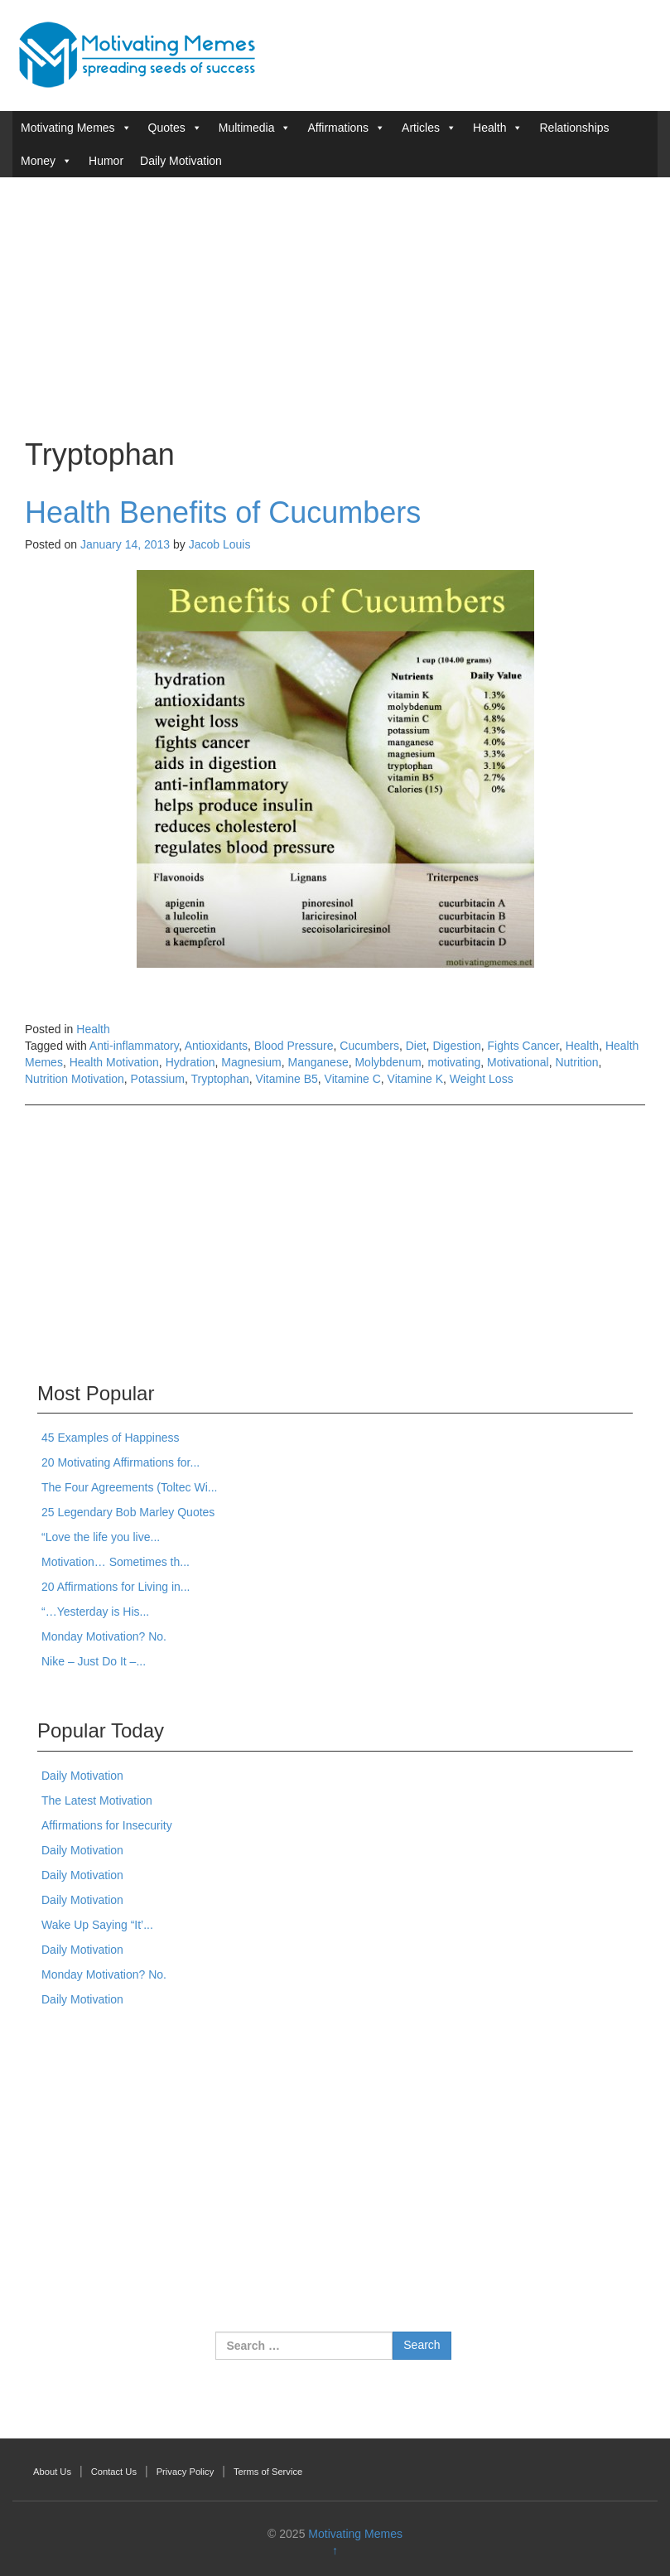  What do you see at coordinates (574, 127) in the screenshot?
I see `Relationships` at bounding box center [574, 127].